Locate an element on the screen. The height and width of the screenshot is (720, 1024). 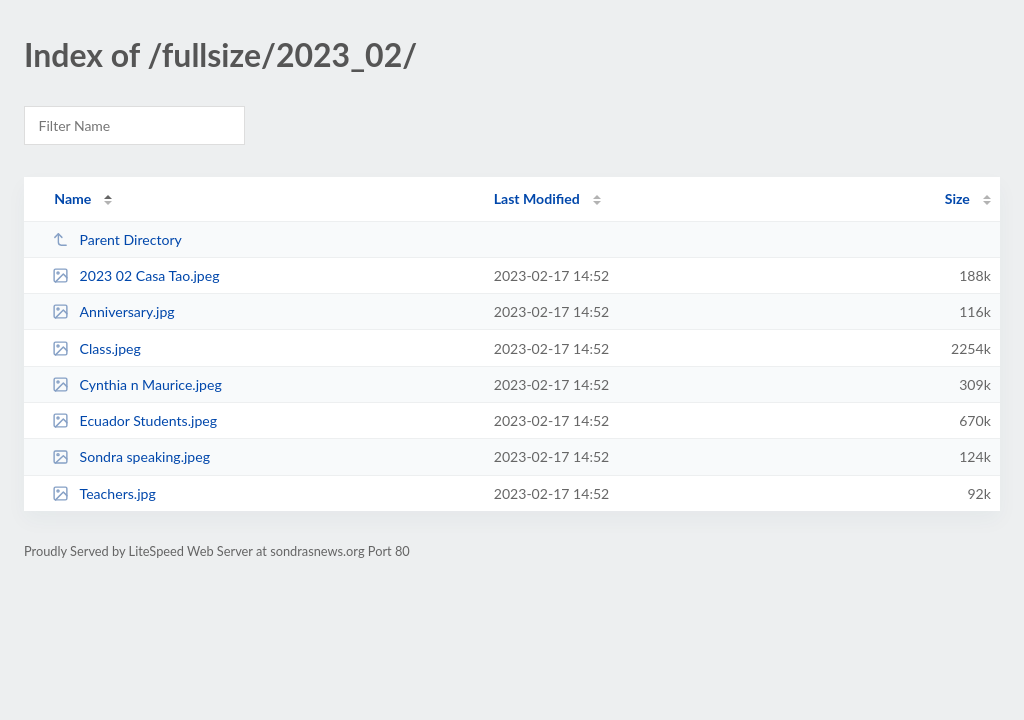
Parent Directory is located at coordinates (117, 239).